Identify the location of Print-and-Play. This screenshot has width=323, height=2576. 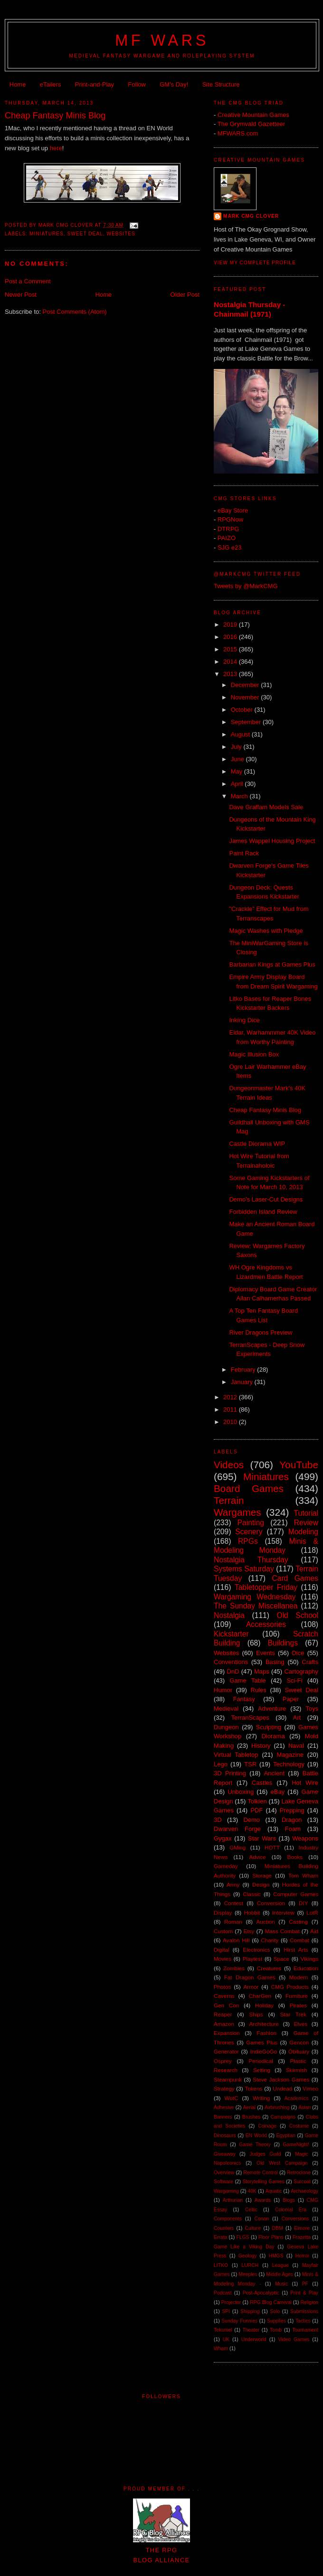
(94, 84).